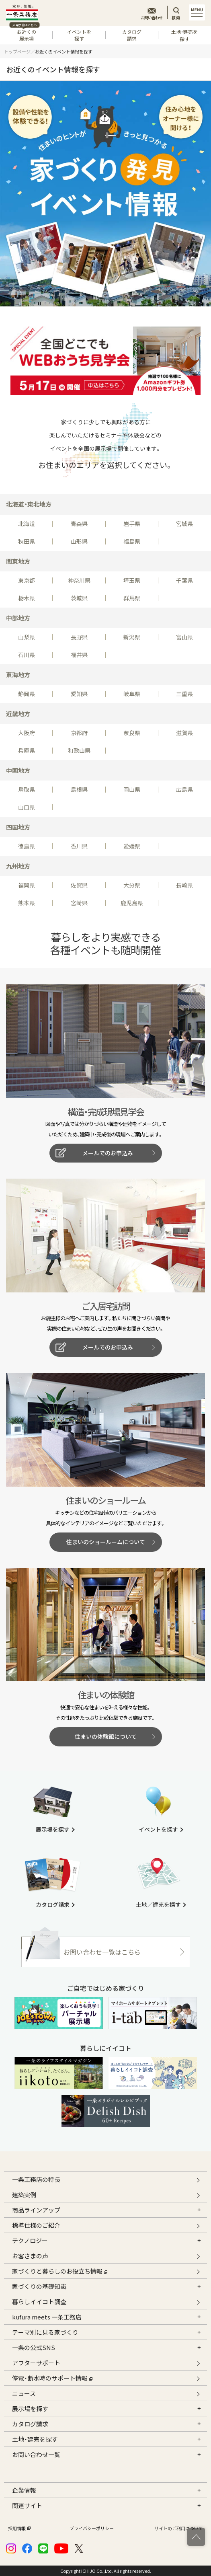 Image resolution: width=211 pixels, height=2576 pixels. Describe the element at coordinates (131, 35) in the screenshot. I see `カタログ請求` at that location.